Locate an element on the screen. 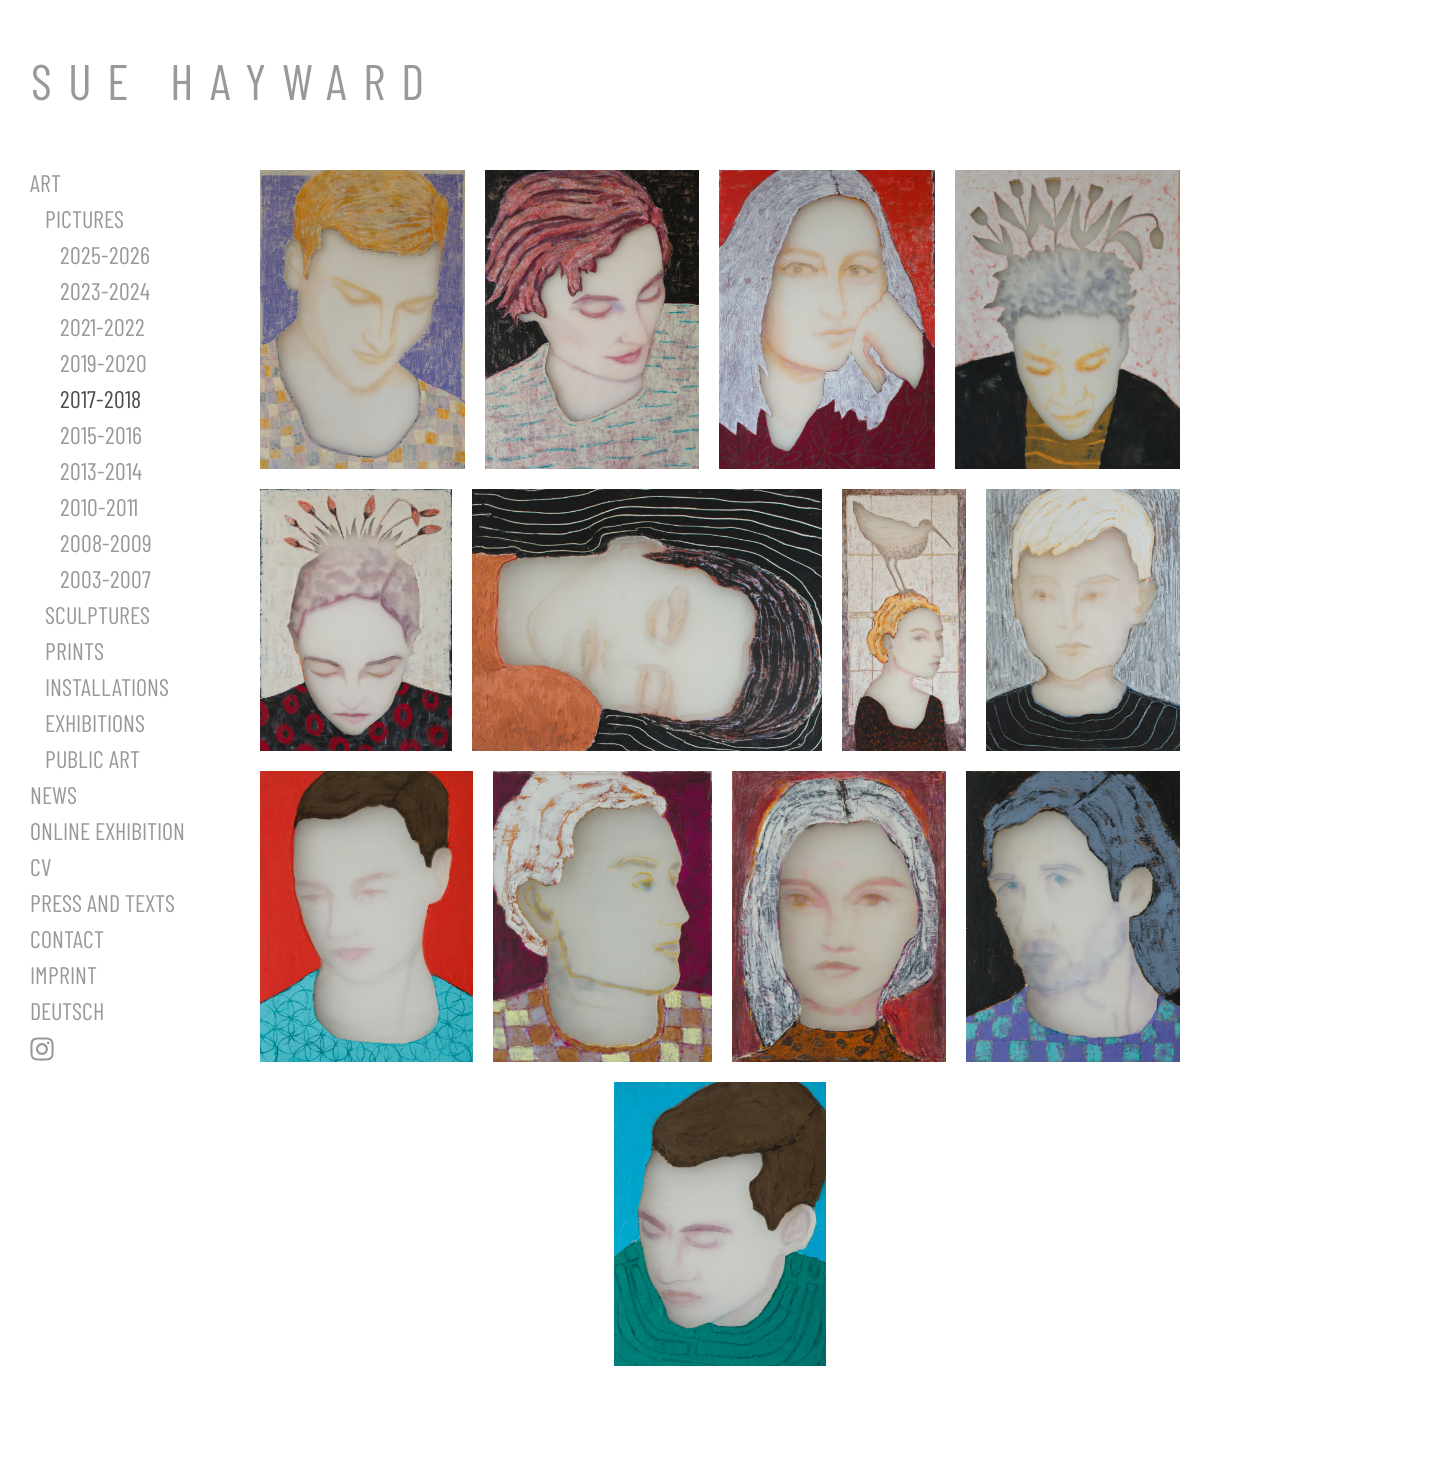  Online Exhibition is located at coordinates (107, 830).